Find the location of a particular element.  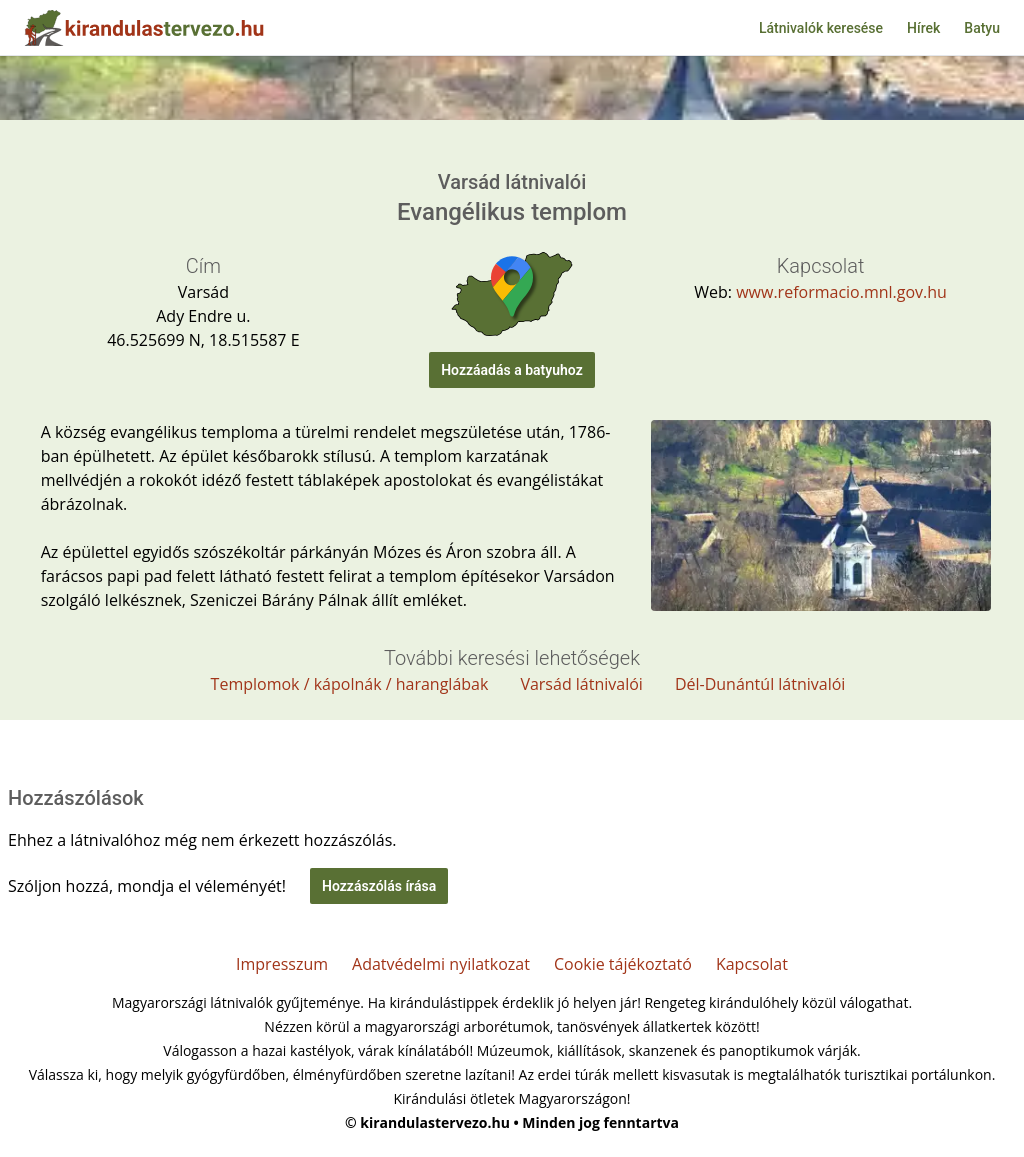

Kapcsolat is located at coordinates (752, 964).